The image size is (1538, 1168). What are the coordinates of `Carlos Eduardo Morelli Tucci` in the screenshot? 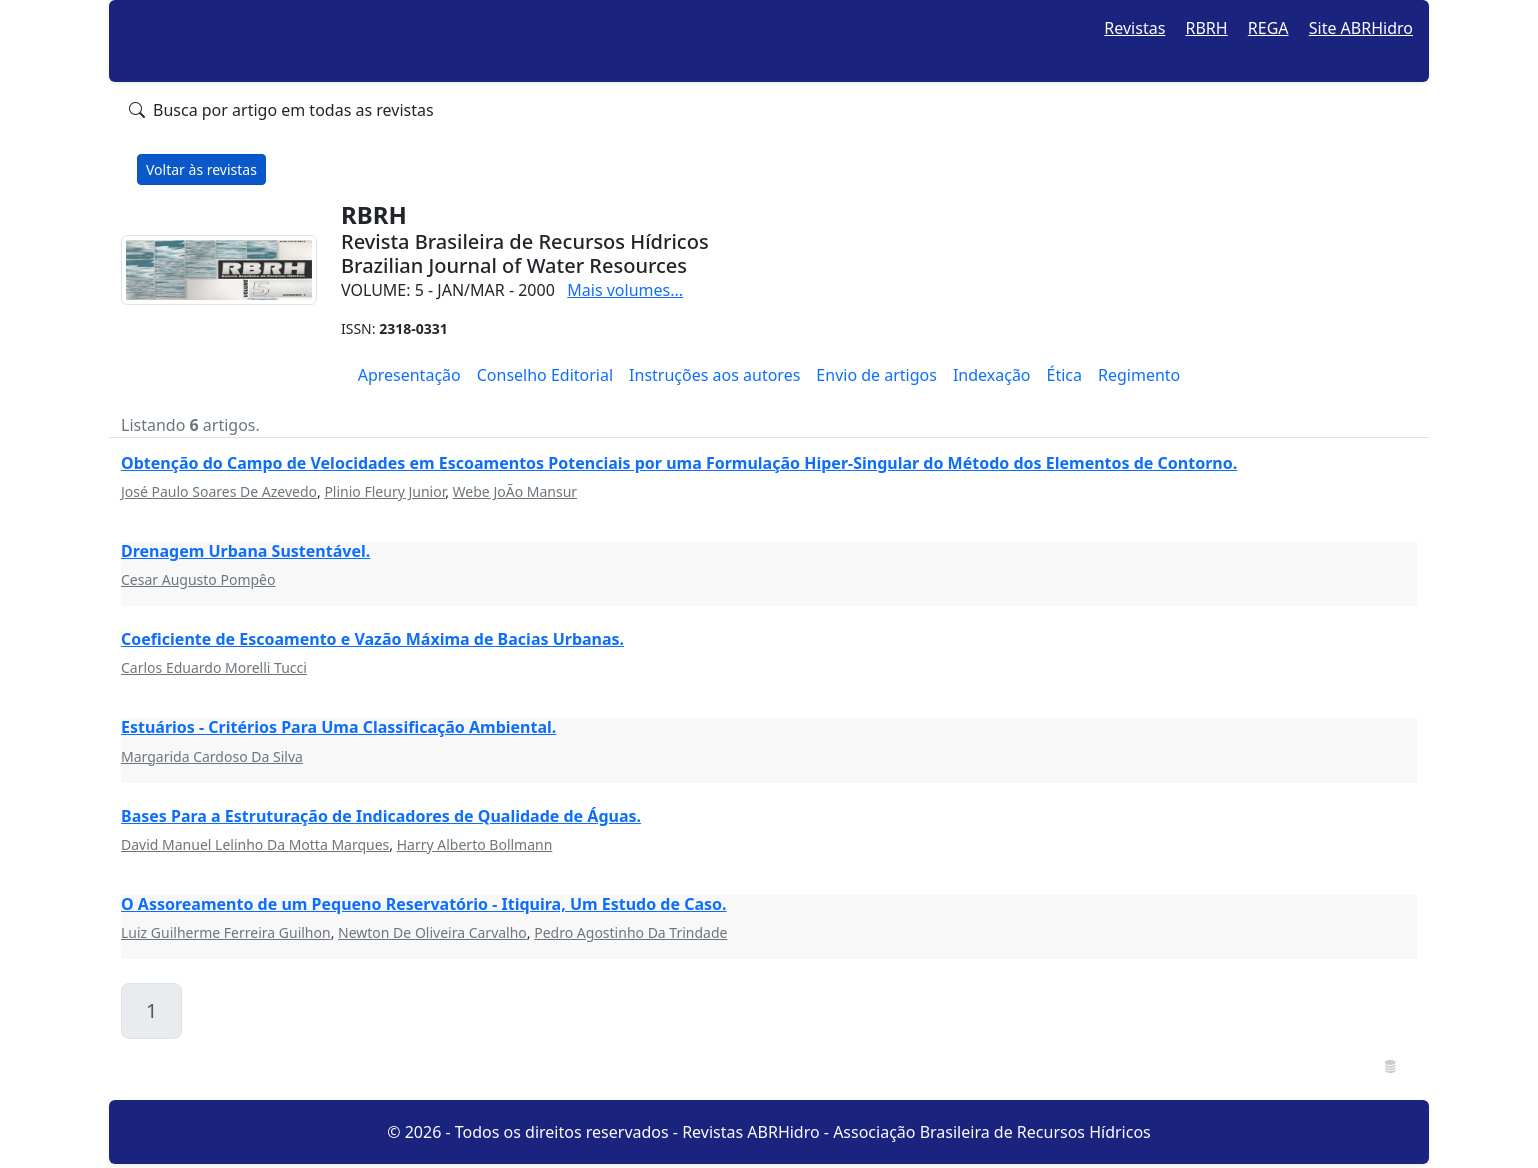 It's located at (214, 667).